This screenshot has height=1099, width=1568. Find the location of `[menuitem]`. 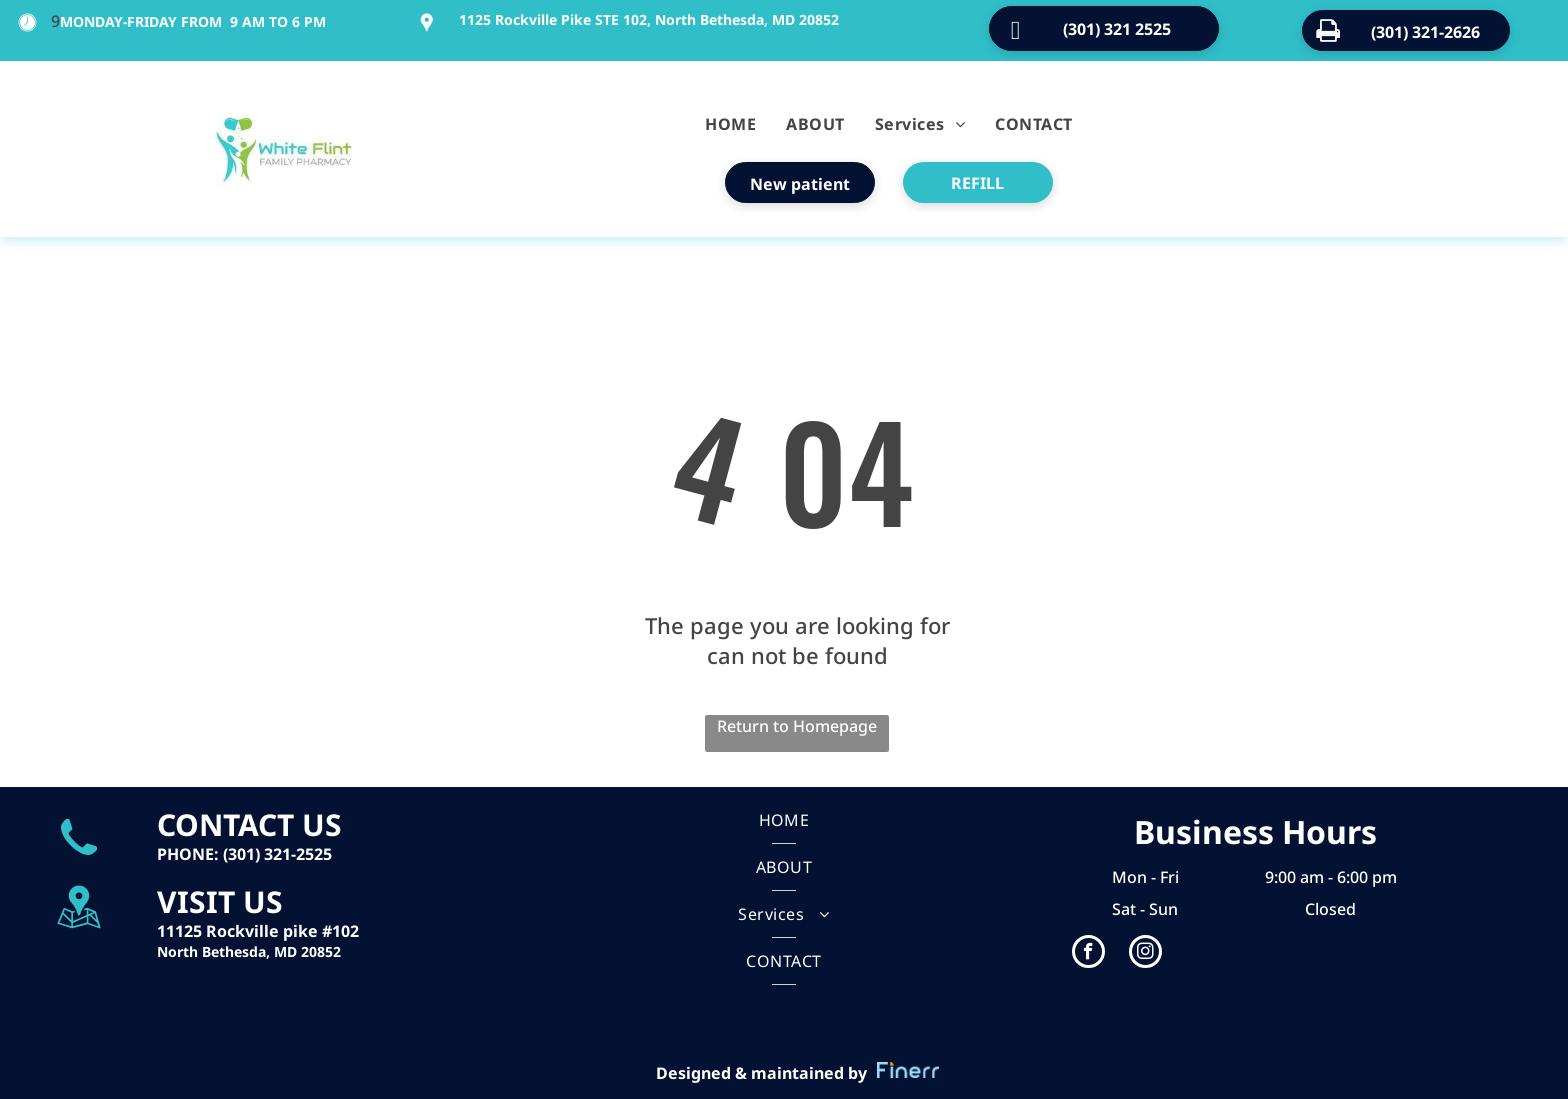

[menuitem] is located at coordinates (730, 124).